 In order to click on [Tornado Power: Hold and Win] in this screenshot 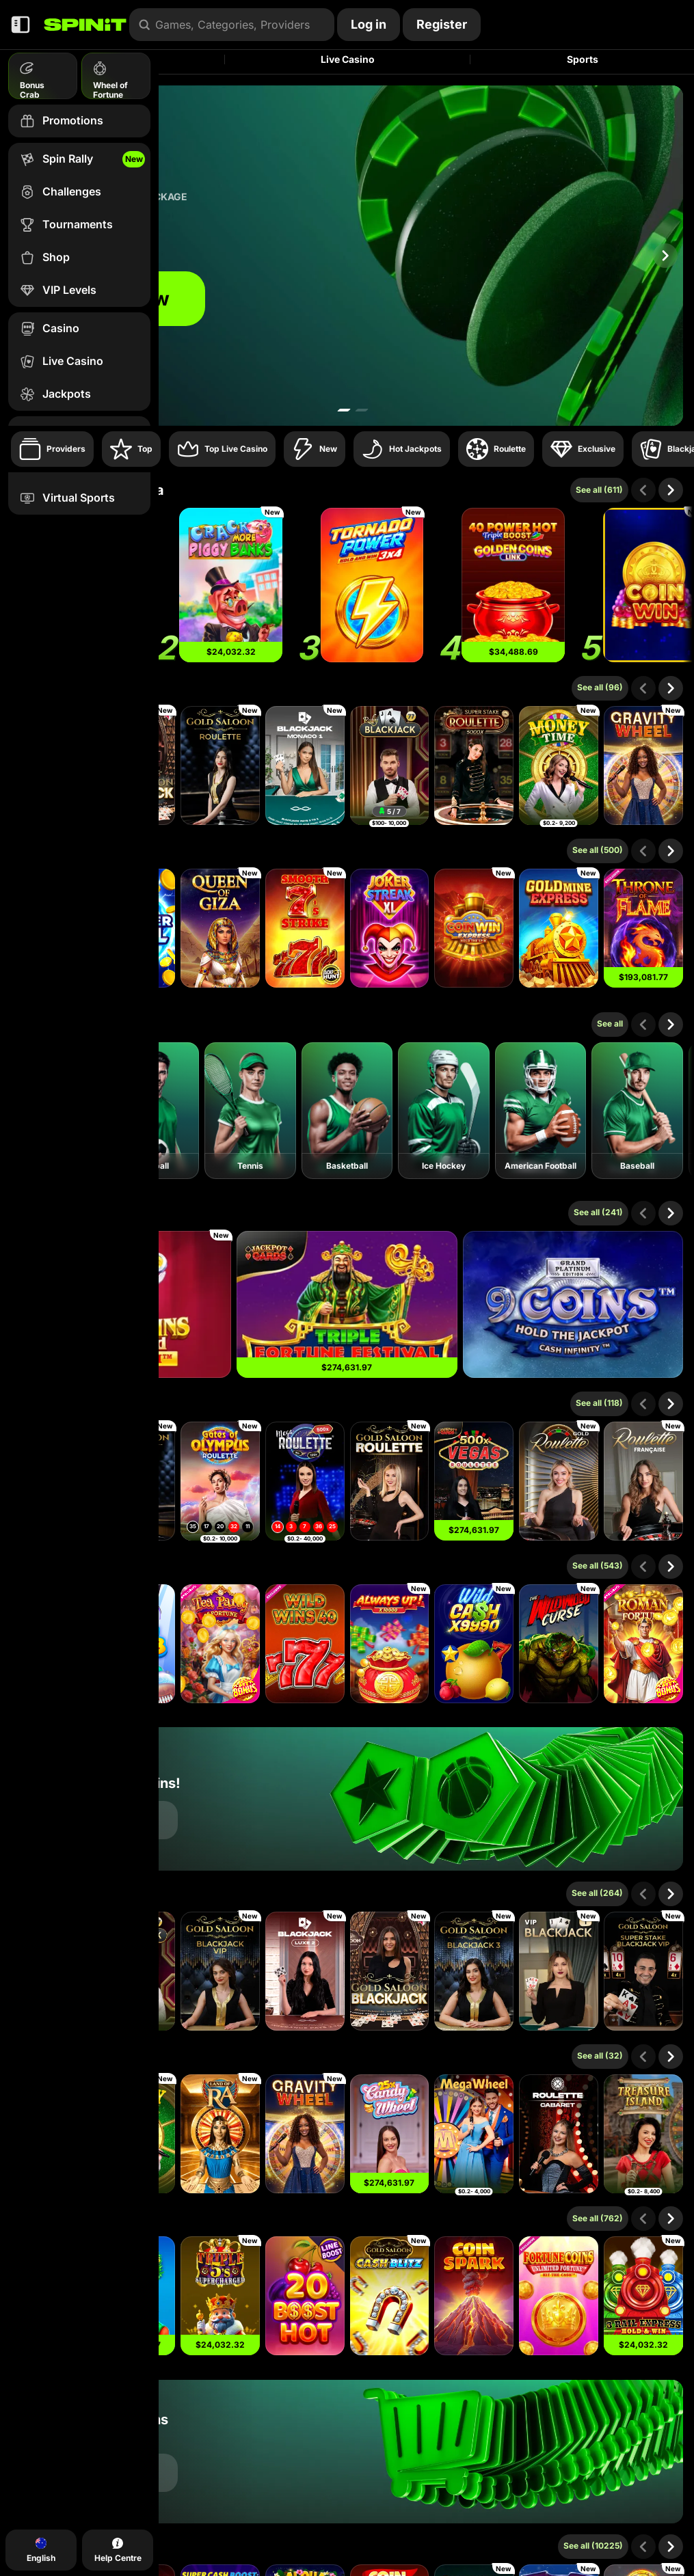, I will do `click(372, 585)`.